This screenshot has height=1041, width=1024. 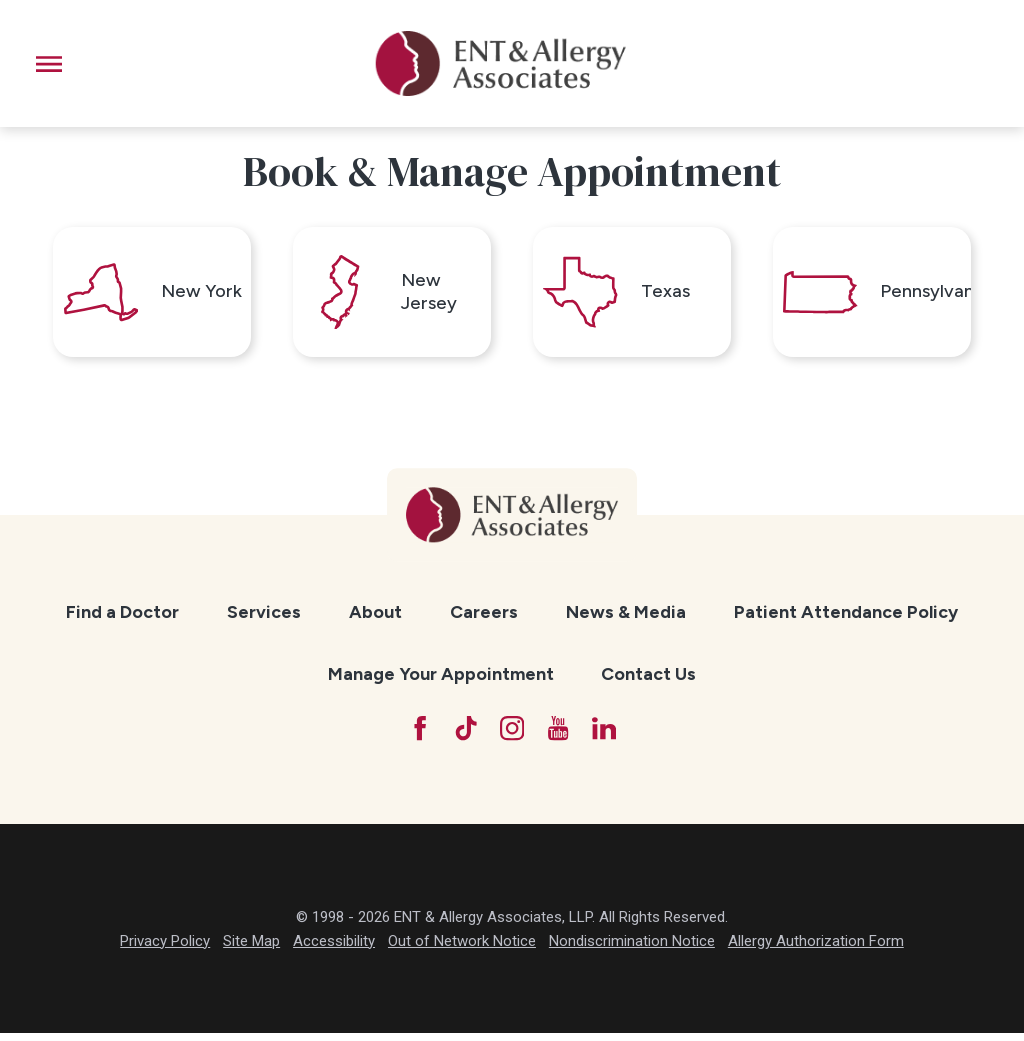 I want to click on [Instagram], so click(x=512, y=735).